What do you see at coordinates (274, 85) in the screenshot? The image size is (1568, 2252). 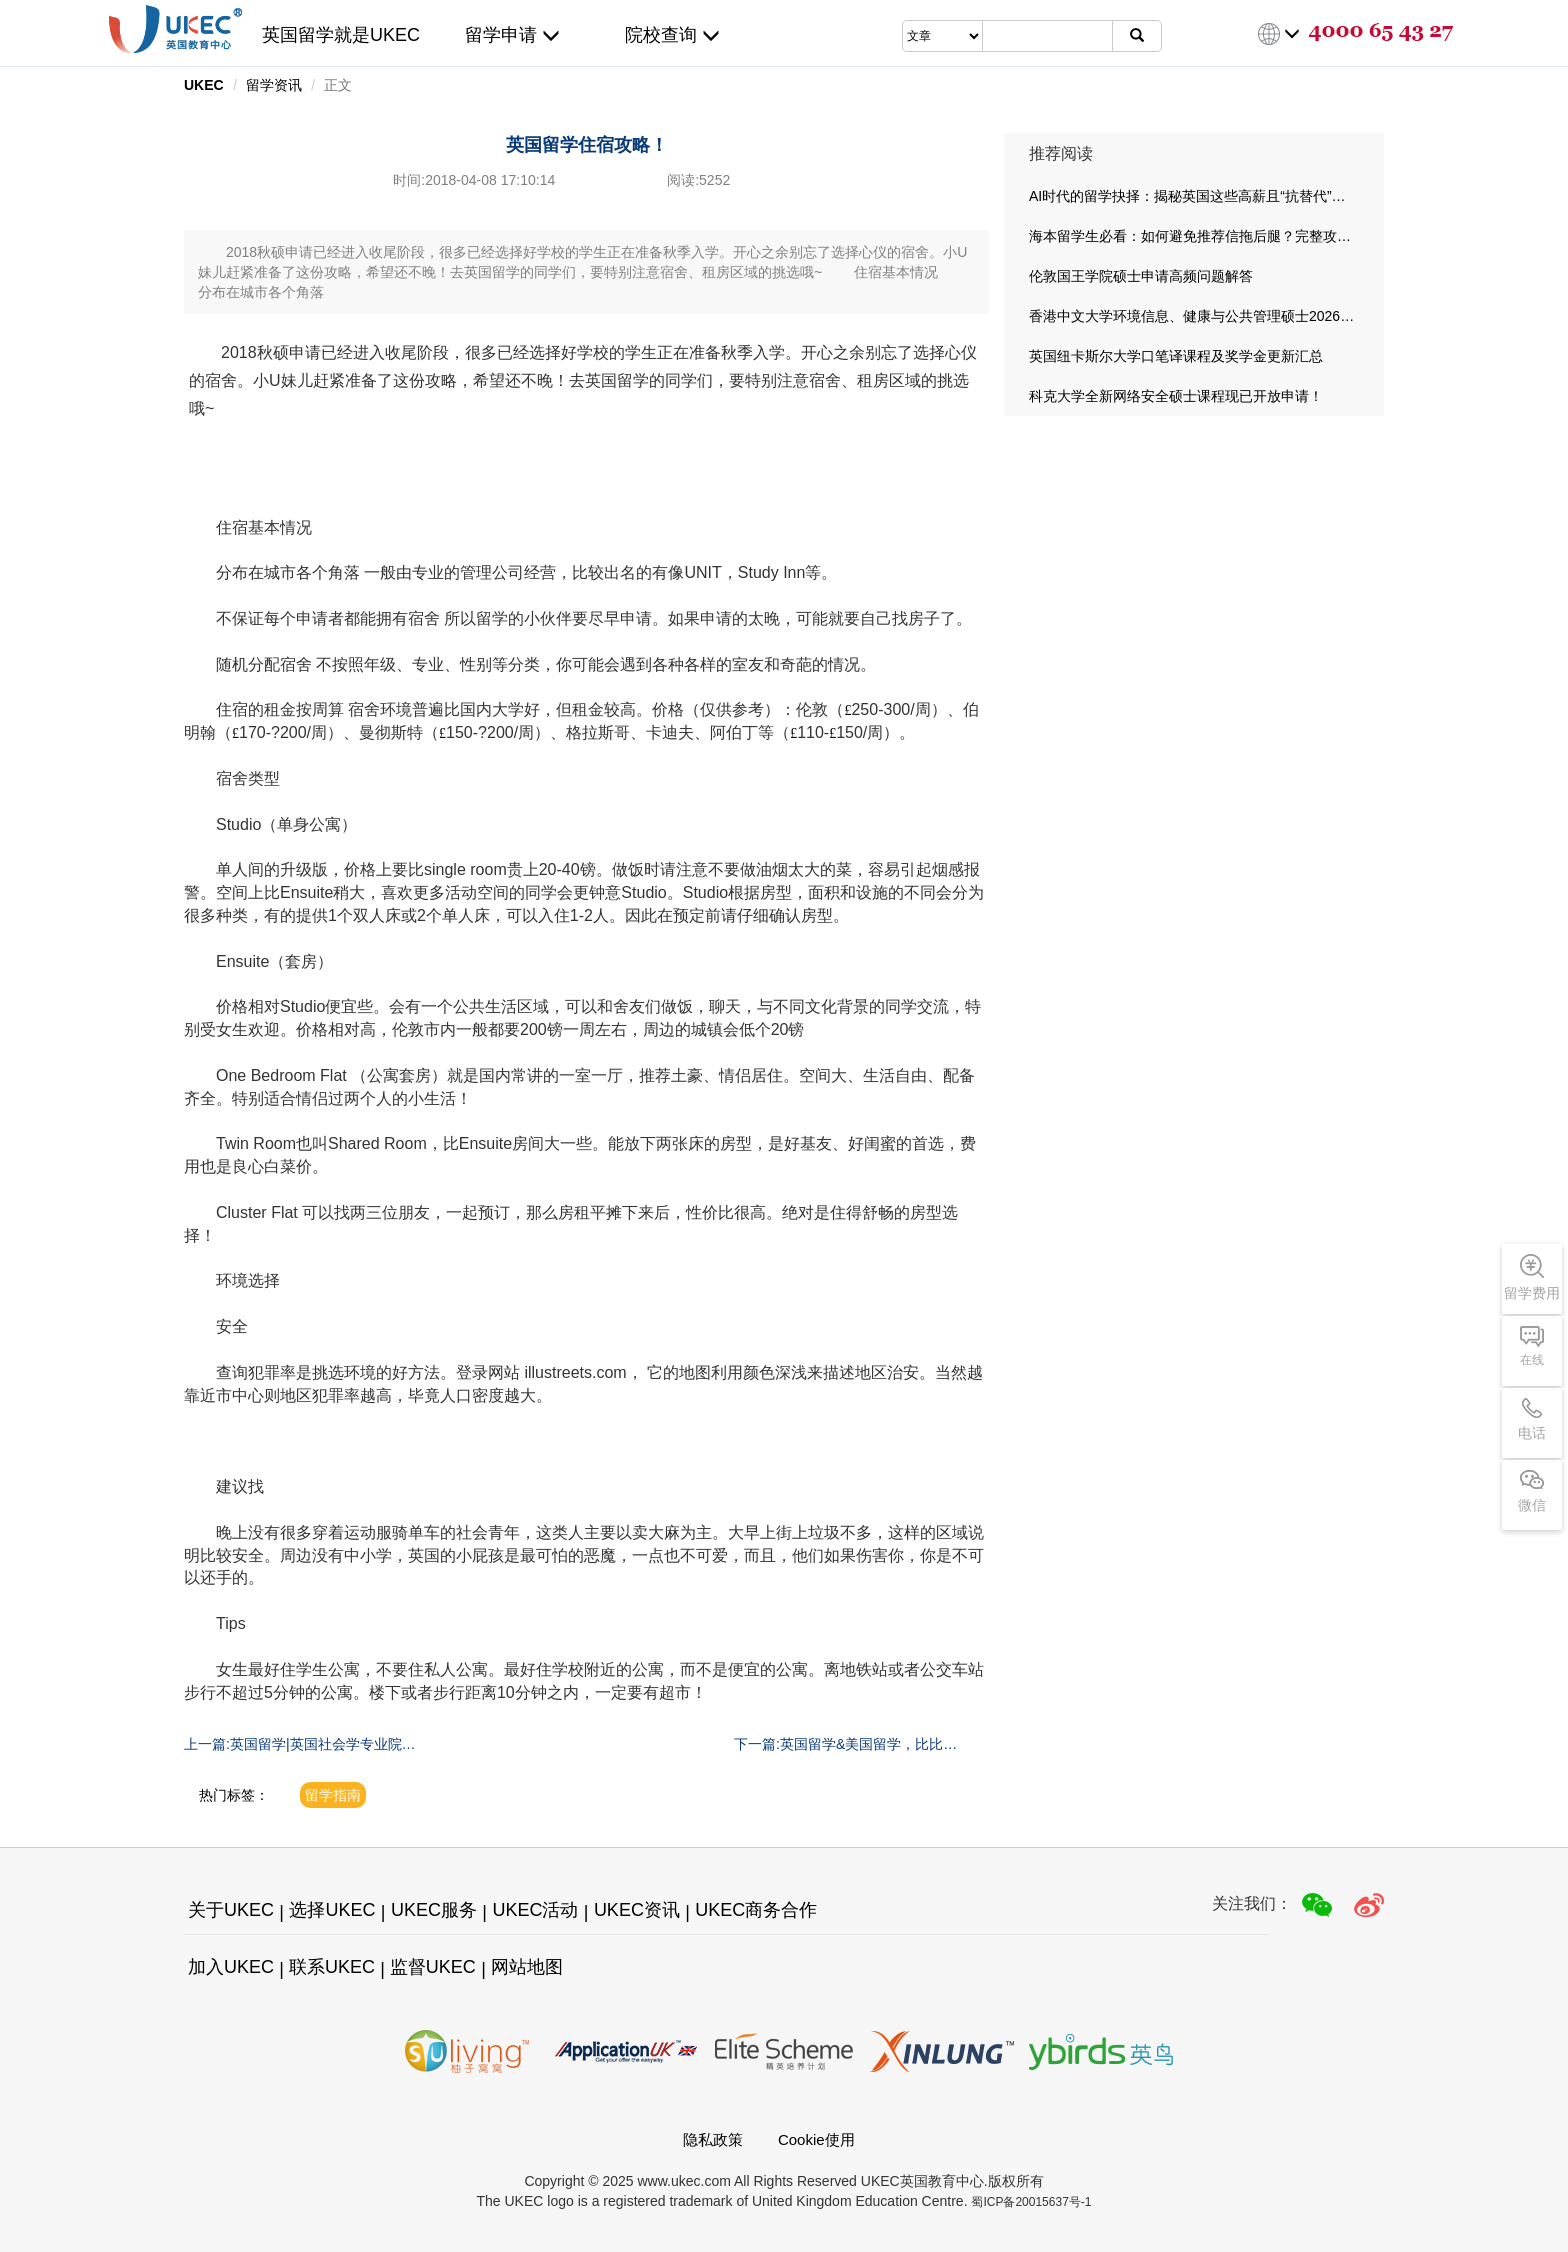 I see `留学资讯` at bounding box center [274, 85].